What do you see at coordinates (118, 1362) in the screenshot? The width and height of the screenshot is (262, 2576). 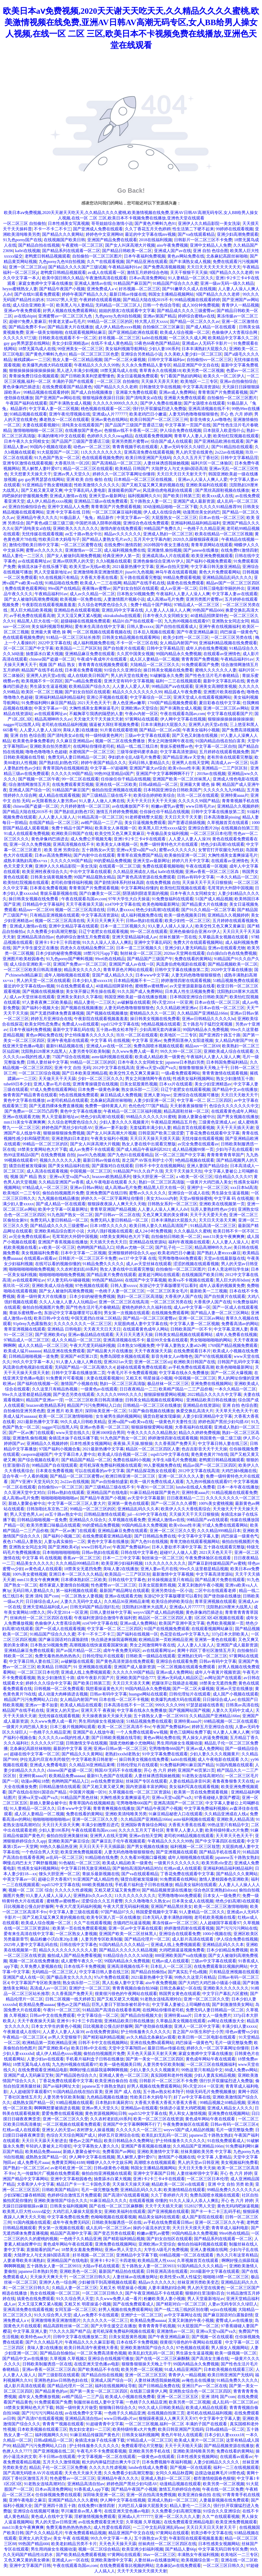 I see `亚洲2021av天堂` at bounding box center [118, 1362].